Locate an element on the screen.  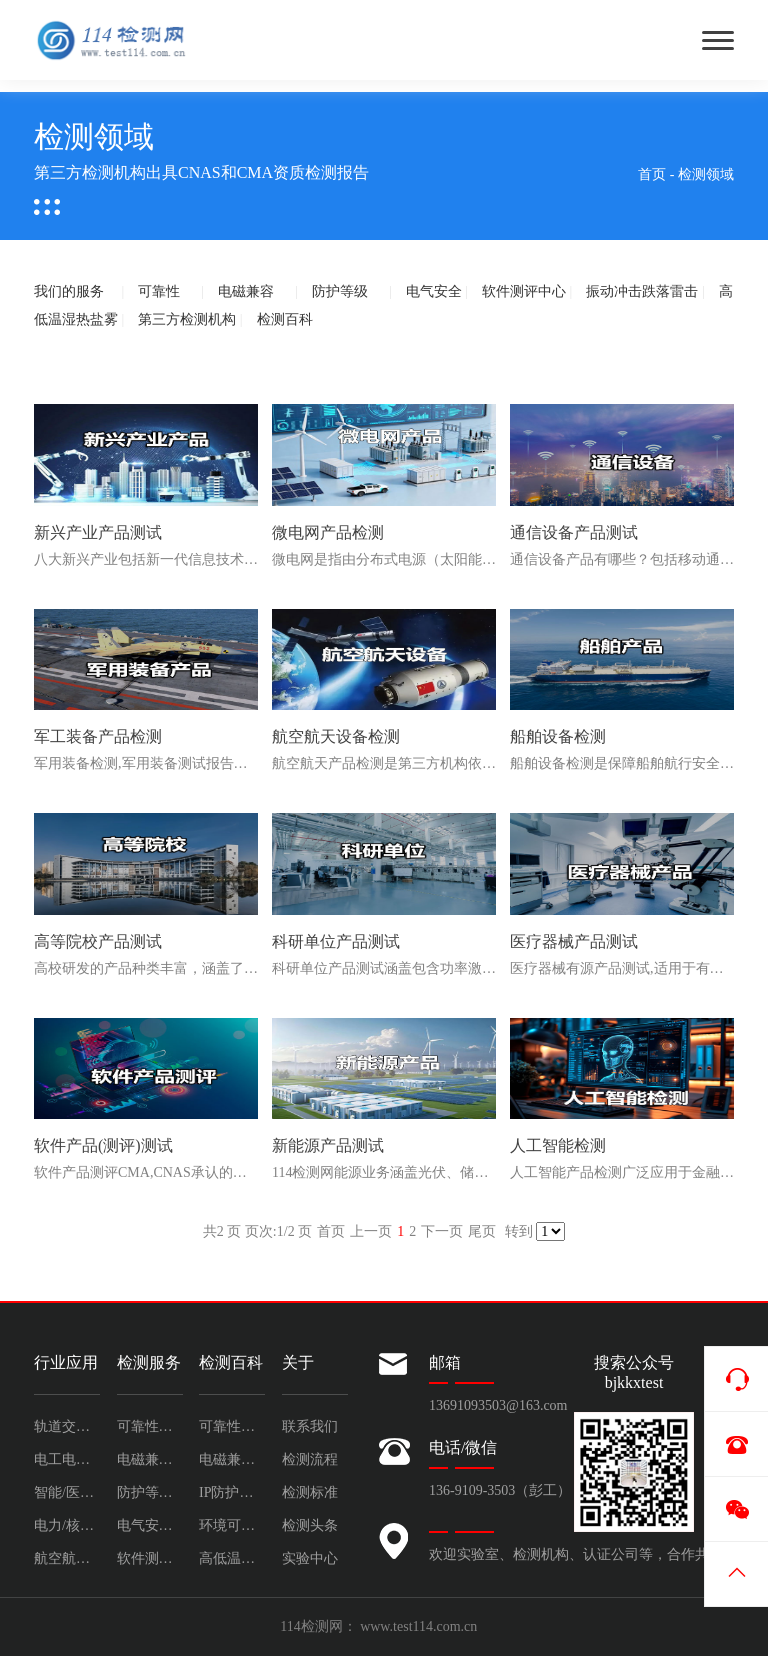
检测领域 is located at coordinates (706, 174).